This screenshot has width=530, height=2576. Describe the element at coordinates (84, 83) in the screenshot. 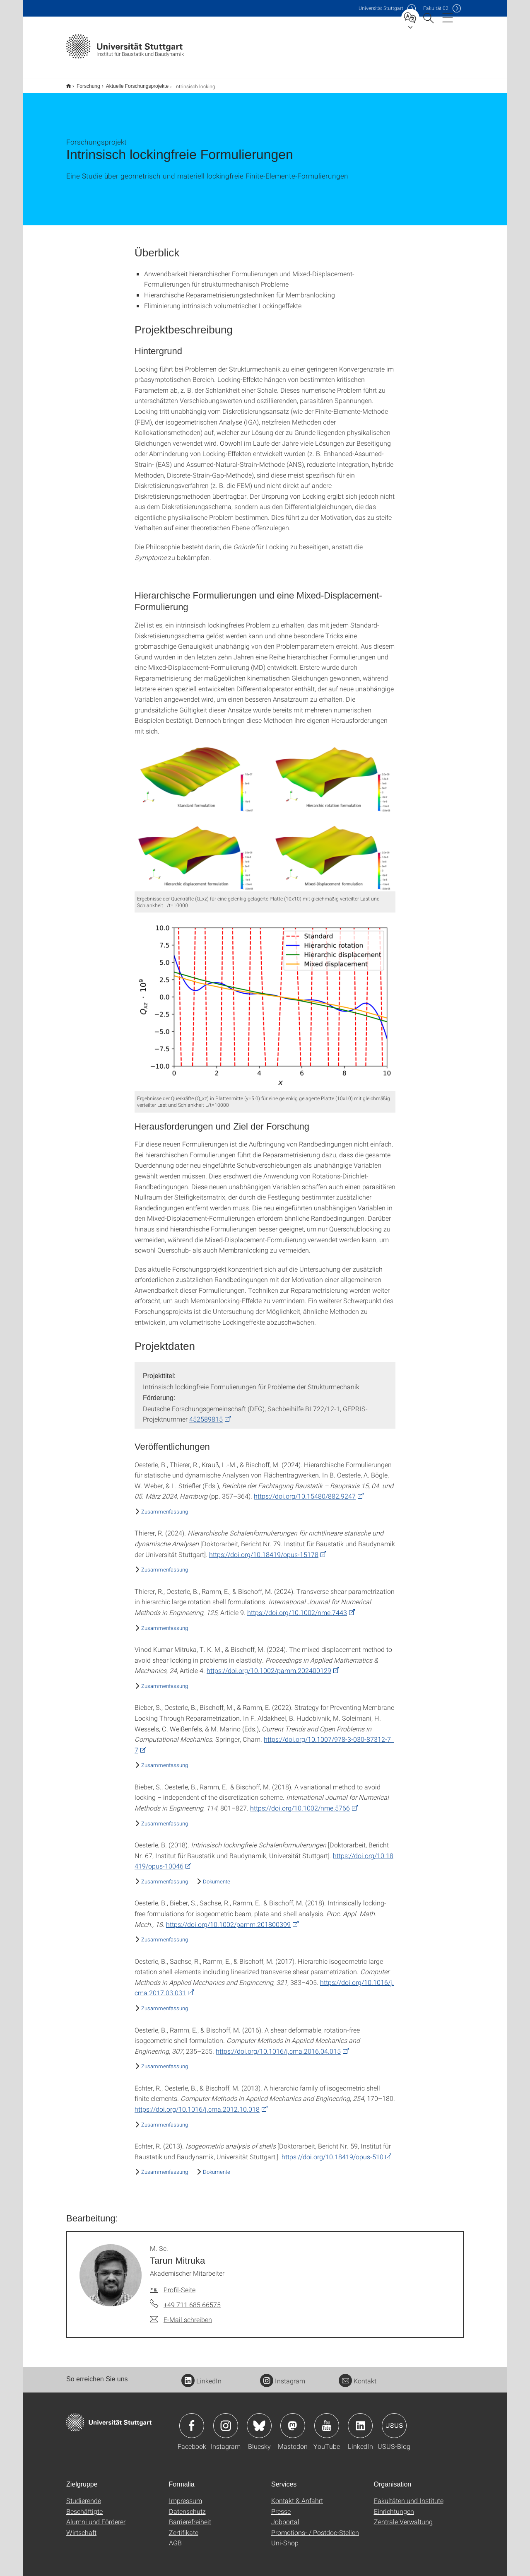

I see `Forschung` at that location.